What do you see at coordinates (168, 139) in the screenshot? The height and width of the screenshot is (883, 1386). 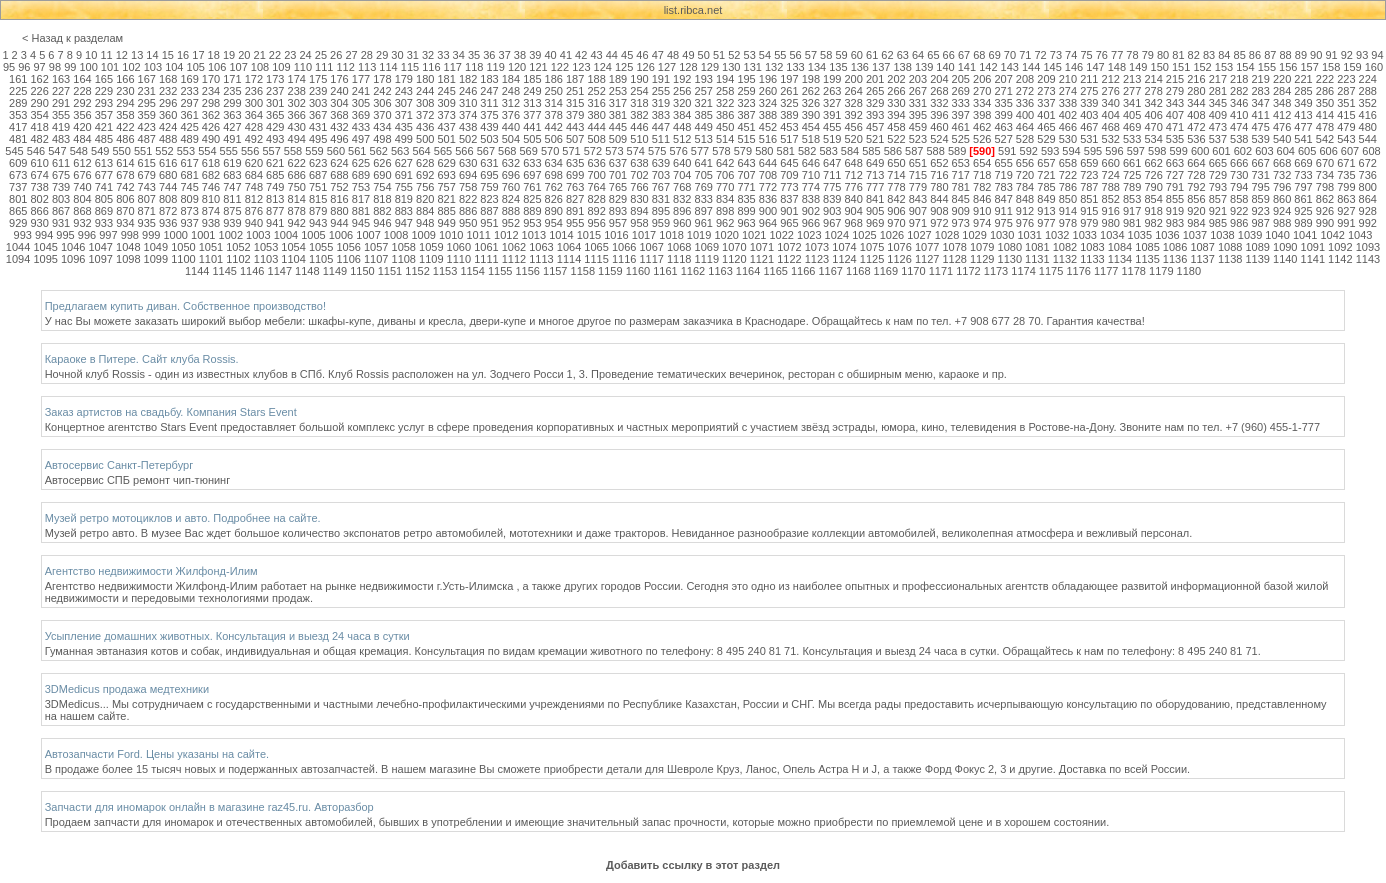 I see `488` at bounding box center [168, 139].